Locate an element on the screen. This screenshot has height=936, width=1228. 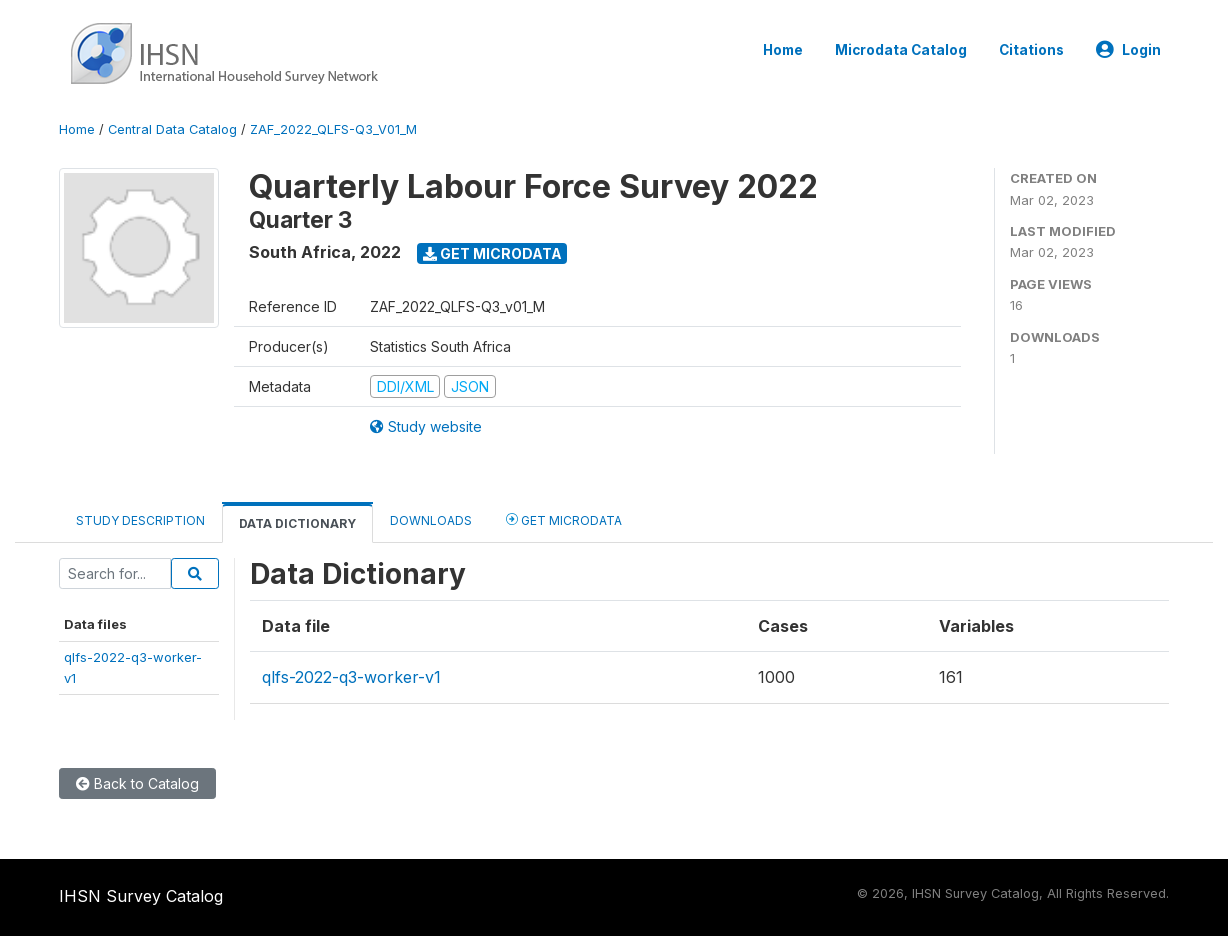
Back to Catalog is located at coordinates (137, 783).